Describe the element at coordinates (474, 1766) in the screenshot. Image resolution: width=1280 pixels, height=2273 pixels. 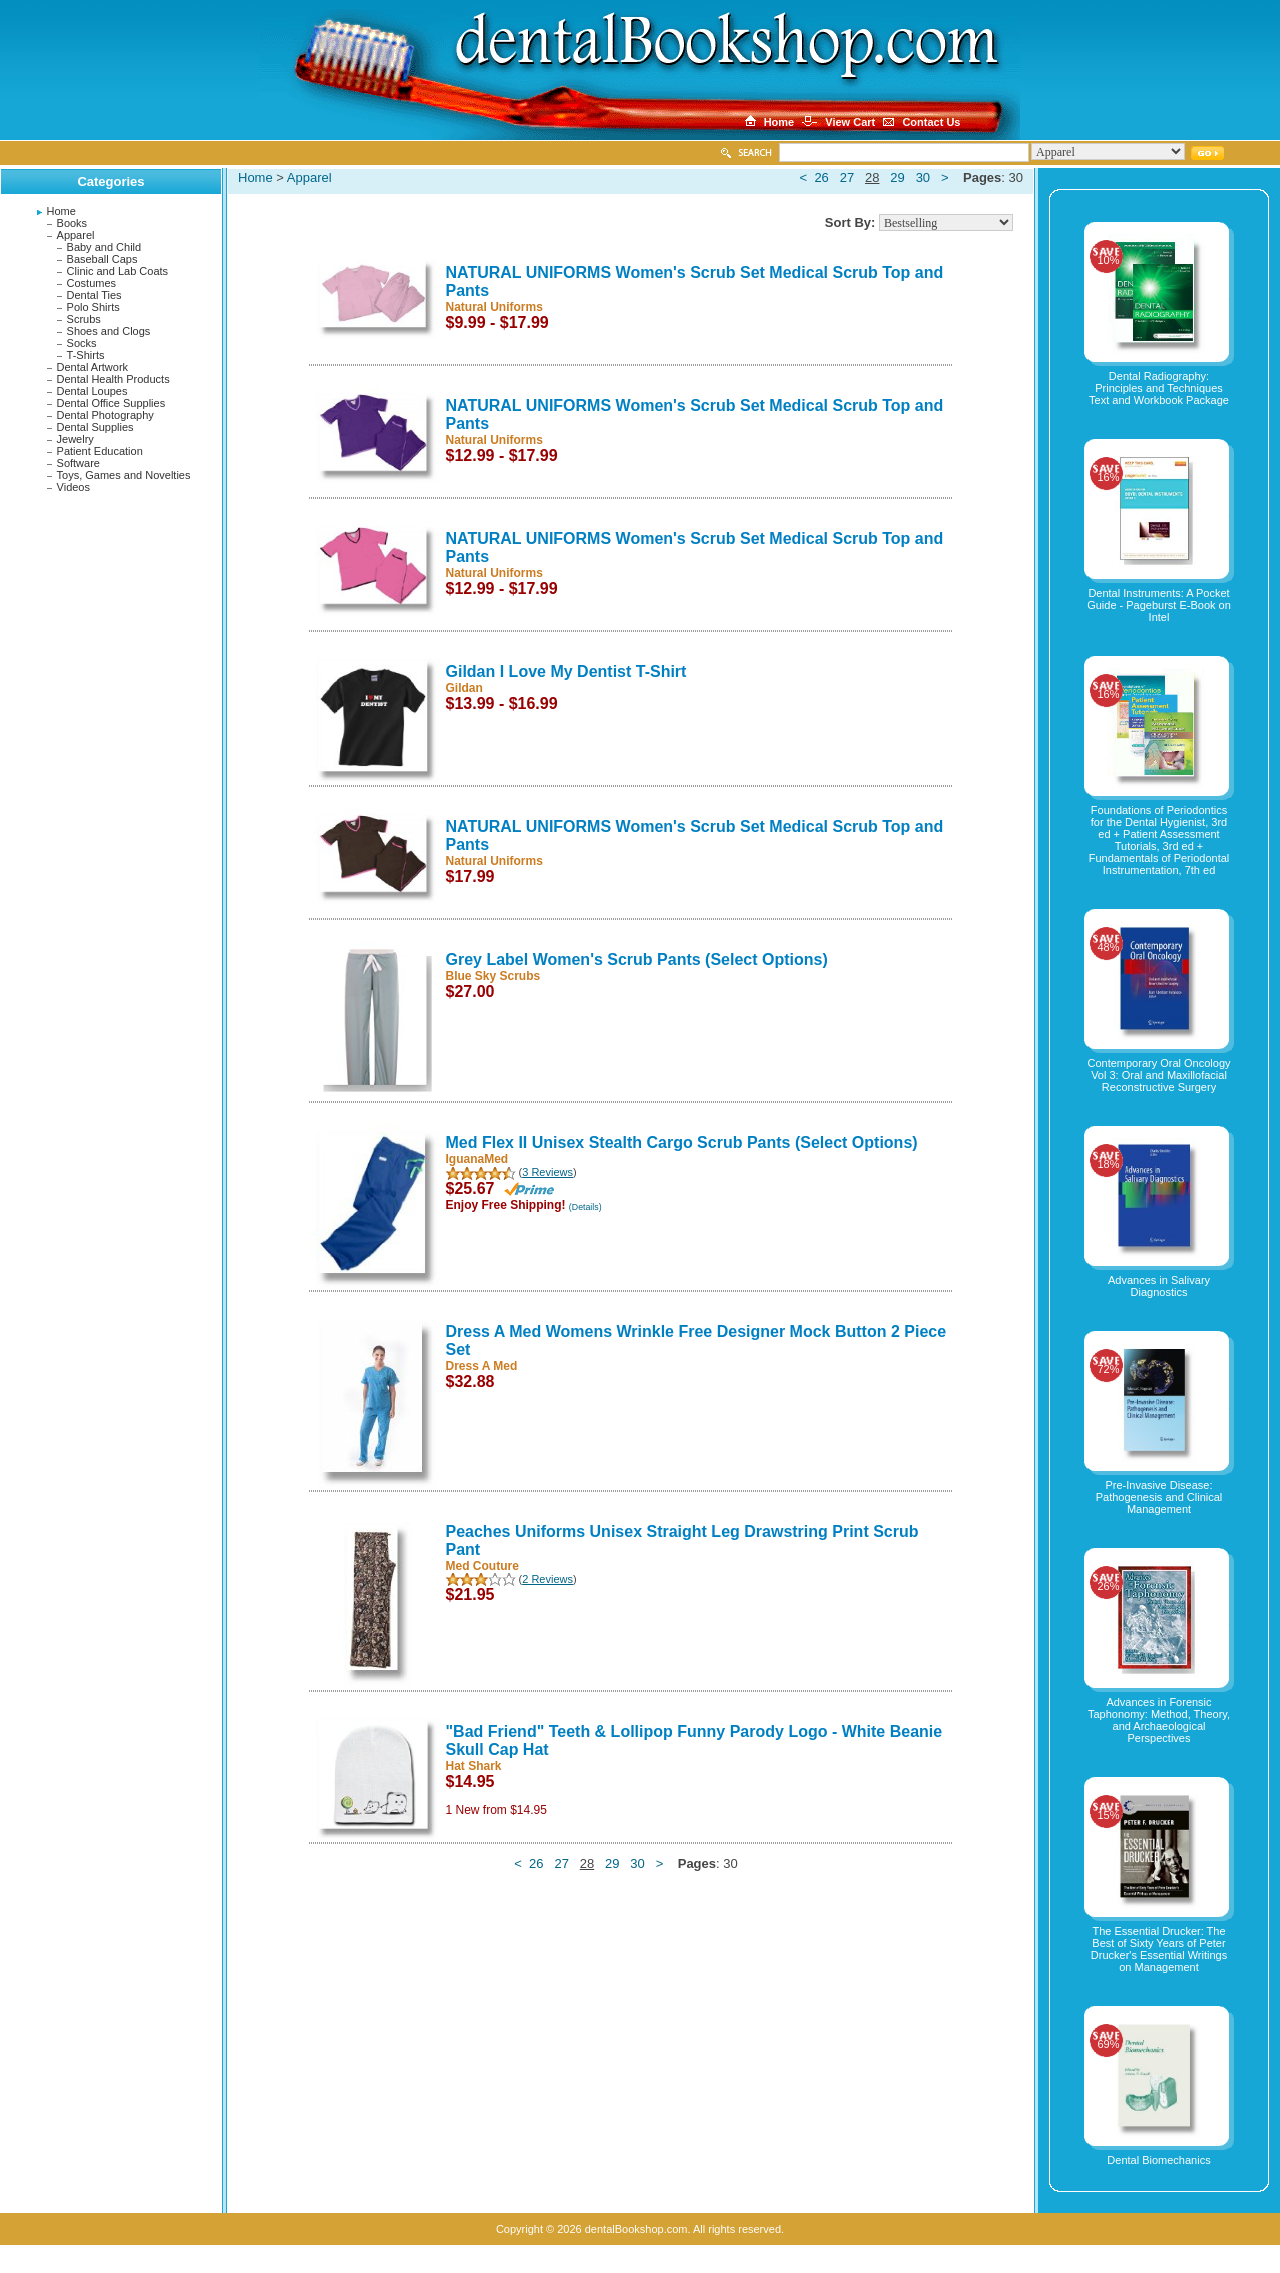
I see `Hat Shark` at that location.